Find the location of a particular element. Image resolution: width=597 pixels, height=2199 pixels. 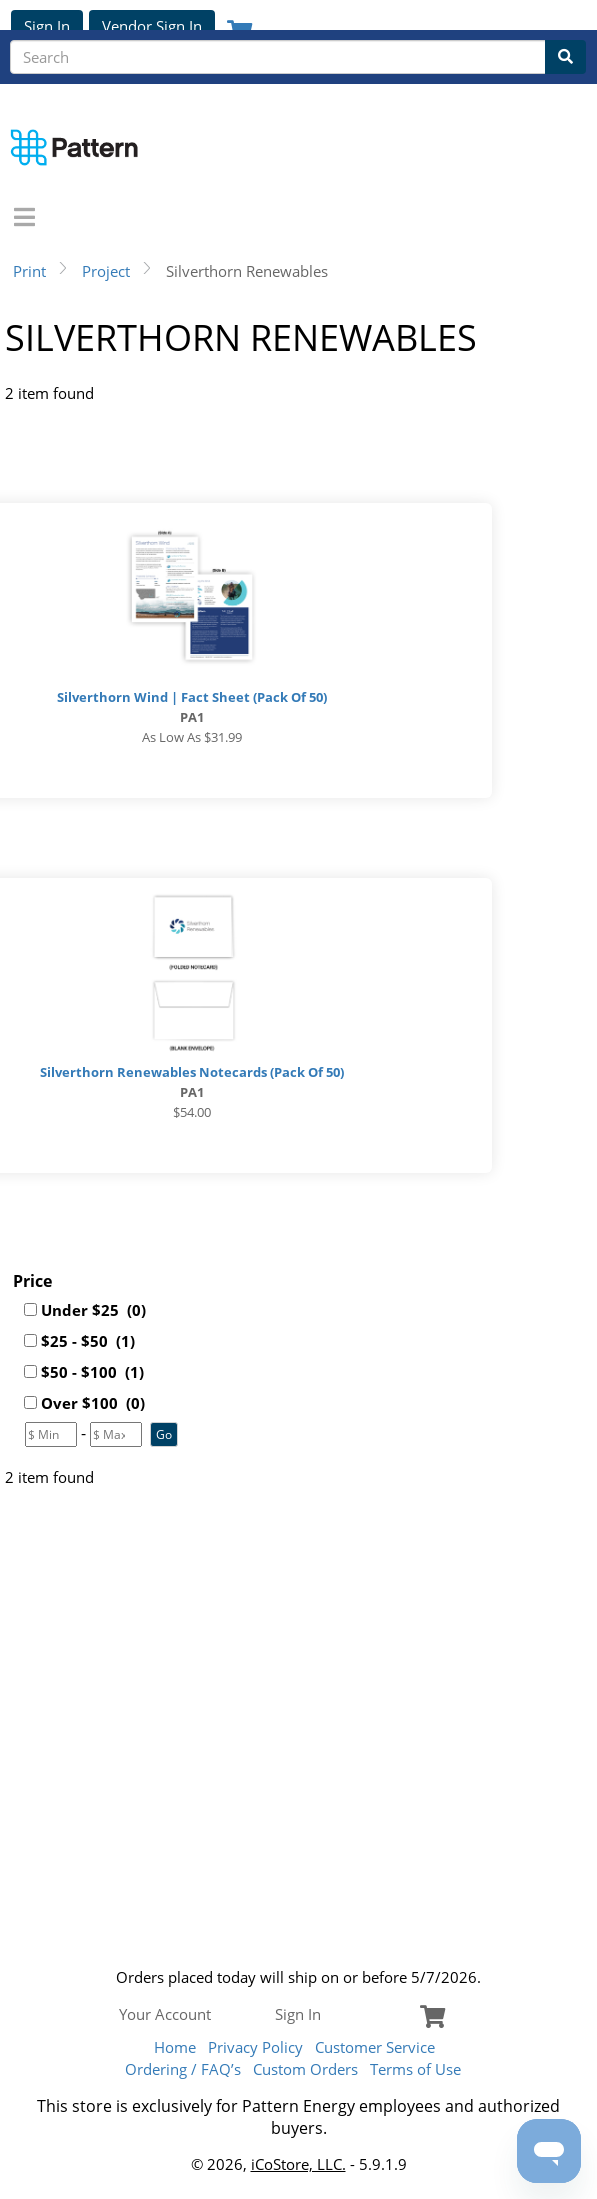

Ordering / FAQ’s is located at coordinates (183, 2069).